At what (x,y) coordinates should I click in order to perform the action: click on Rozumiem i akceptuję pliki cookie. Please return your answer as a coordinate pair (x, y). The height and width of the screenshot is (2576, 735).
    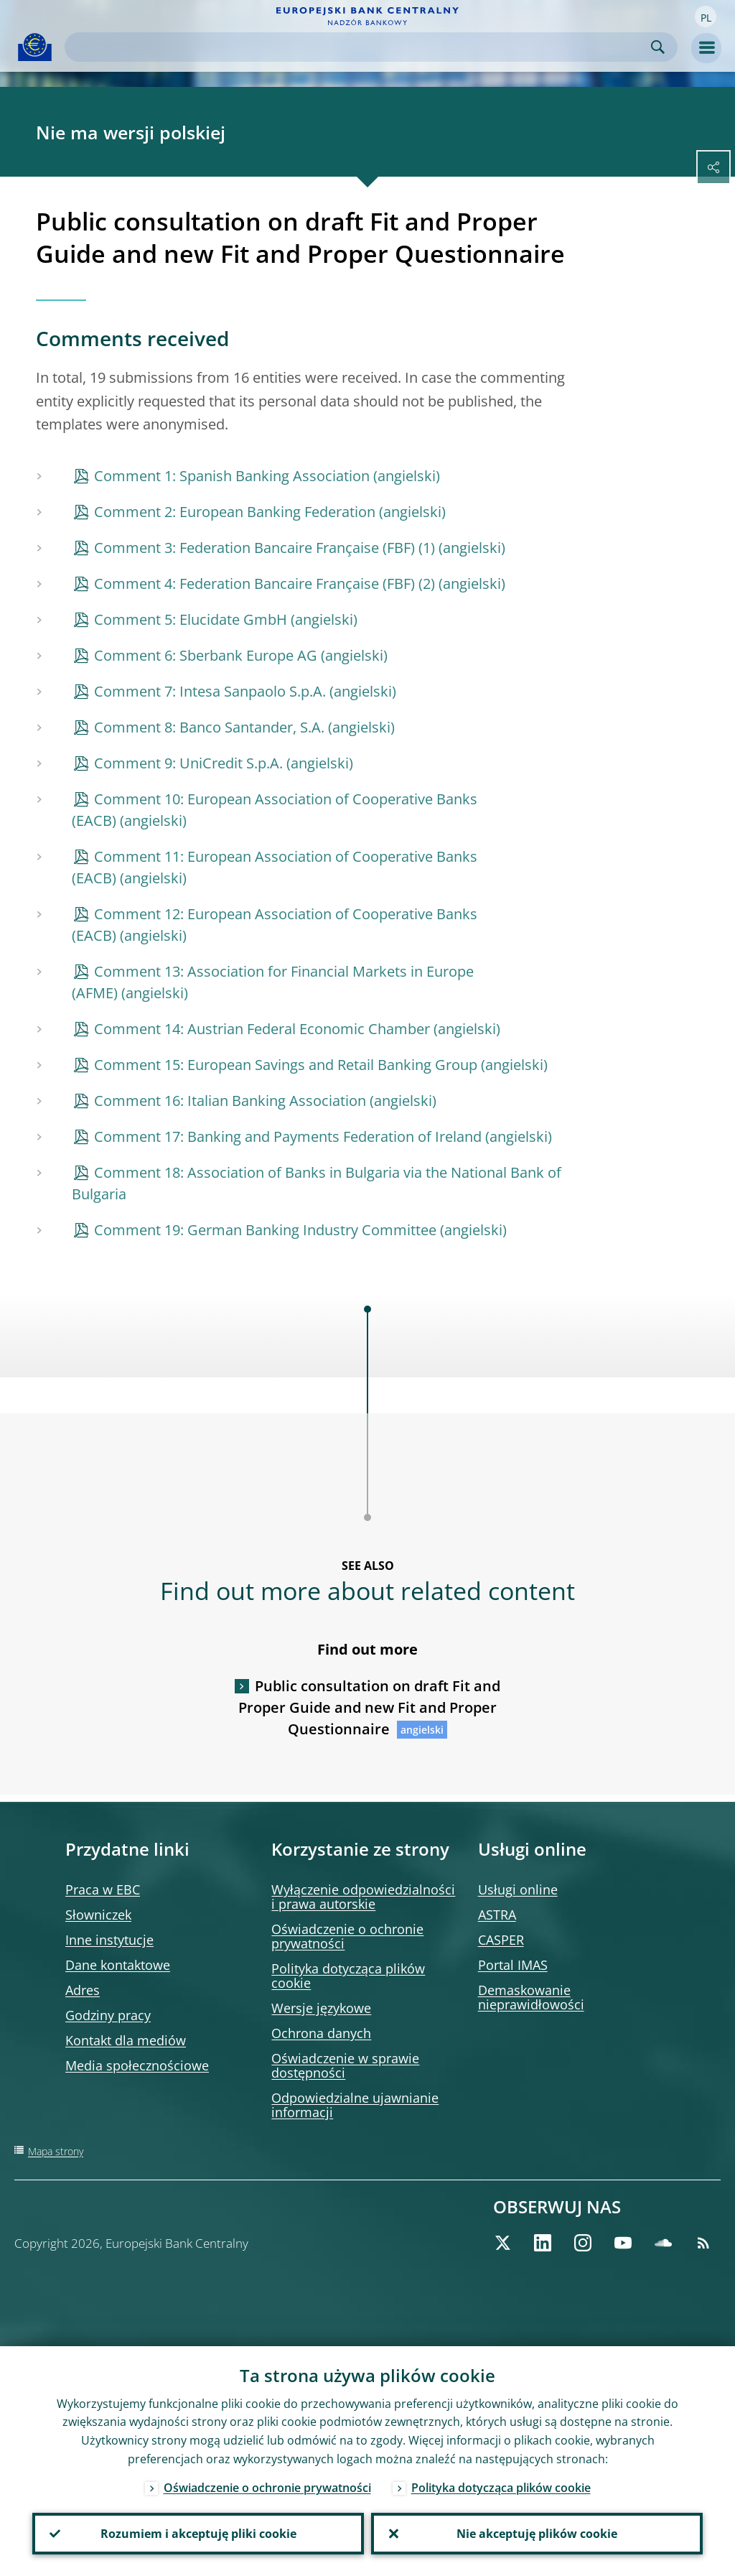
    Looking at the image, I should click on (198, 2534).